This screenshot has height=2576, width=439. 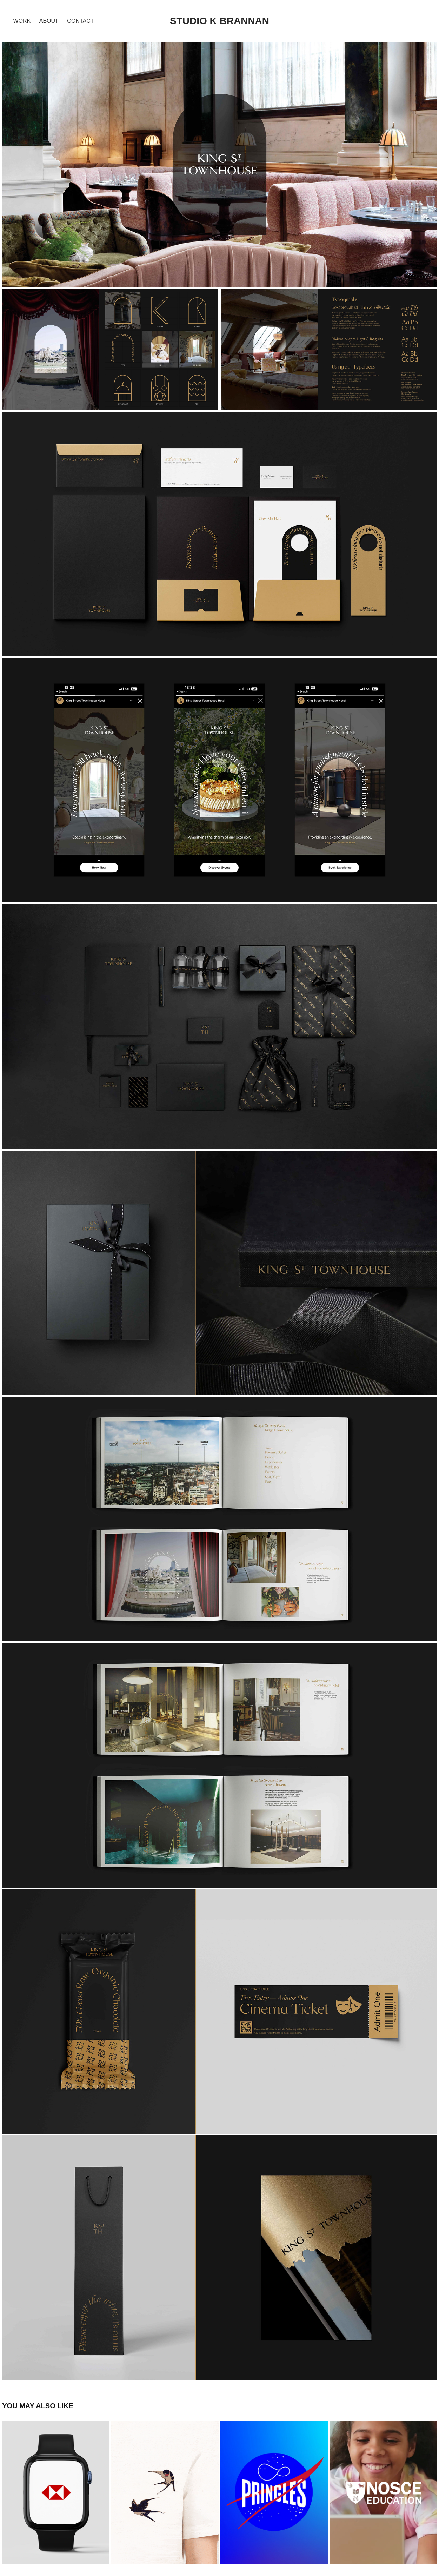 I want to click on Contact, so click(x=80, y=21).